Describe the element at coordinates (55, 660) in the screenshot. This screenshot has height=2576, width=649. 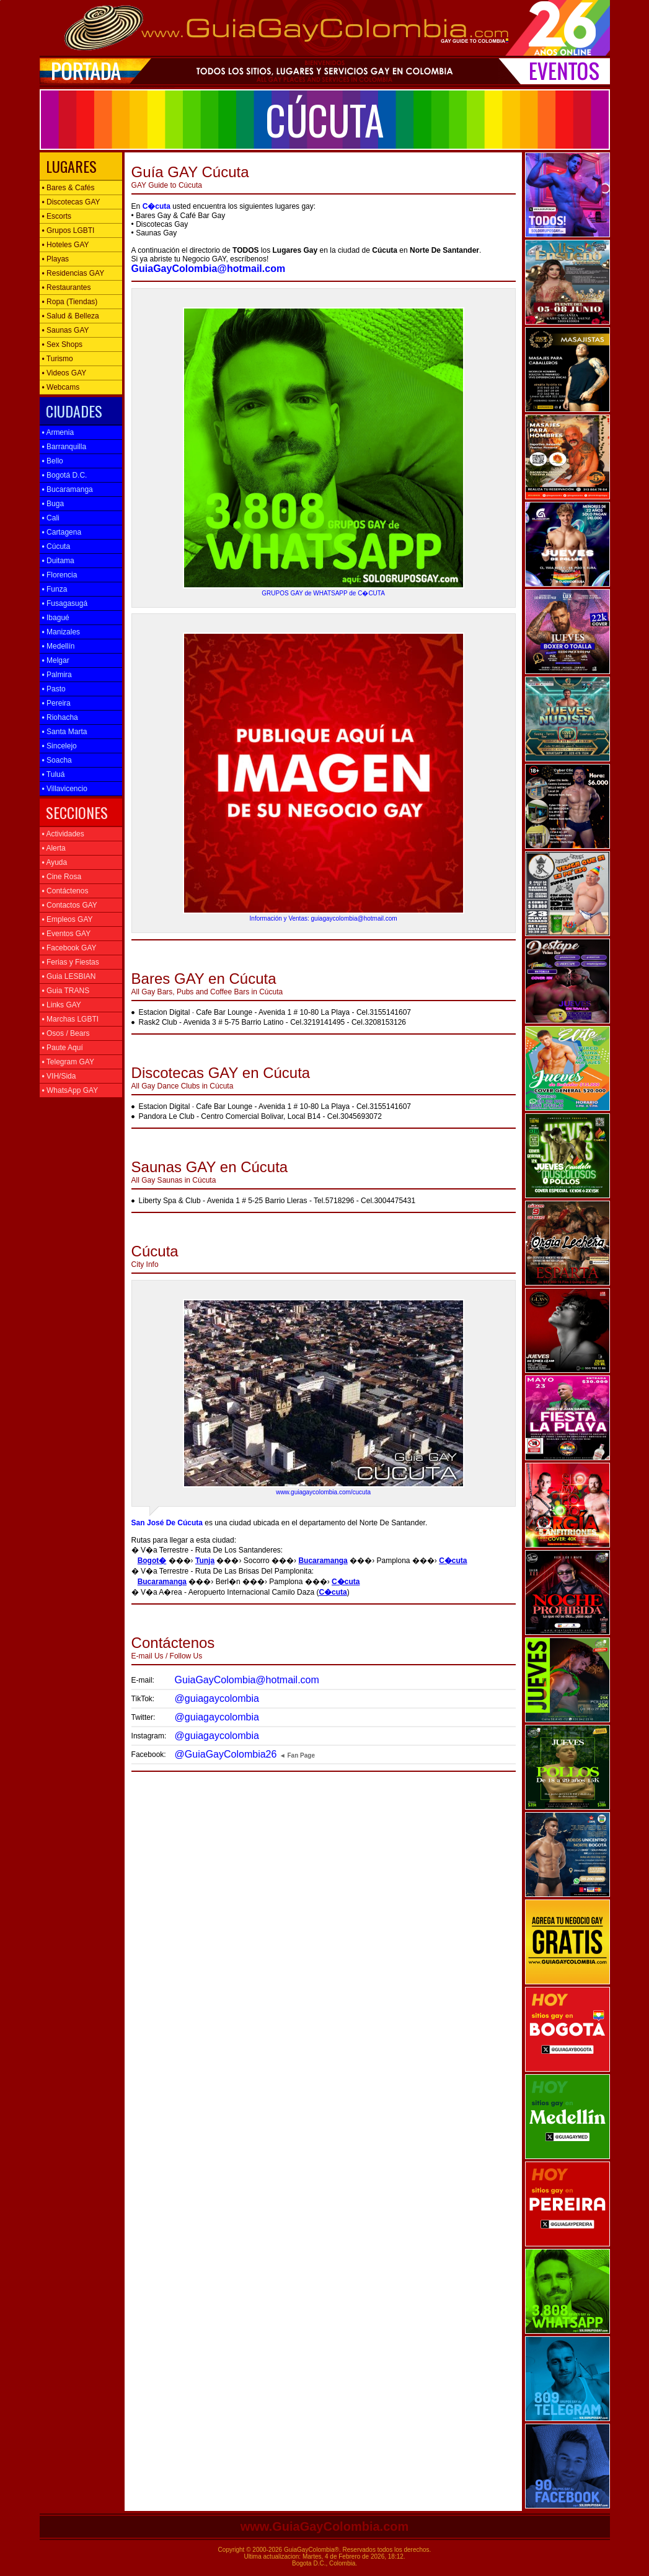
I see `Melgar` at that location.